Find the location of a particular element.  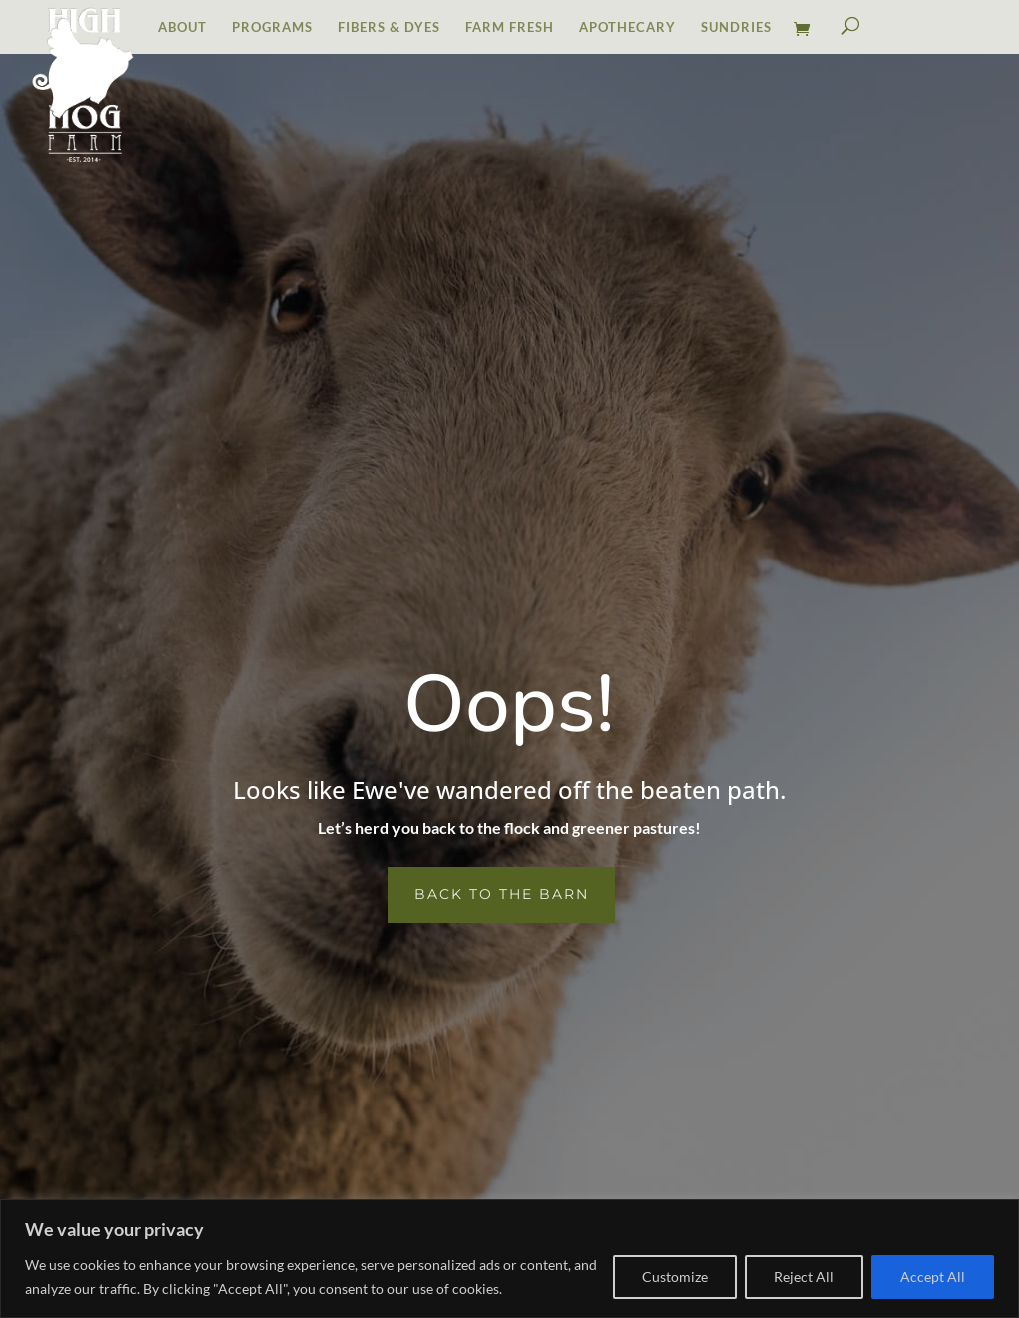

Back to the Barn [button] is located at coordinates (501, 894).